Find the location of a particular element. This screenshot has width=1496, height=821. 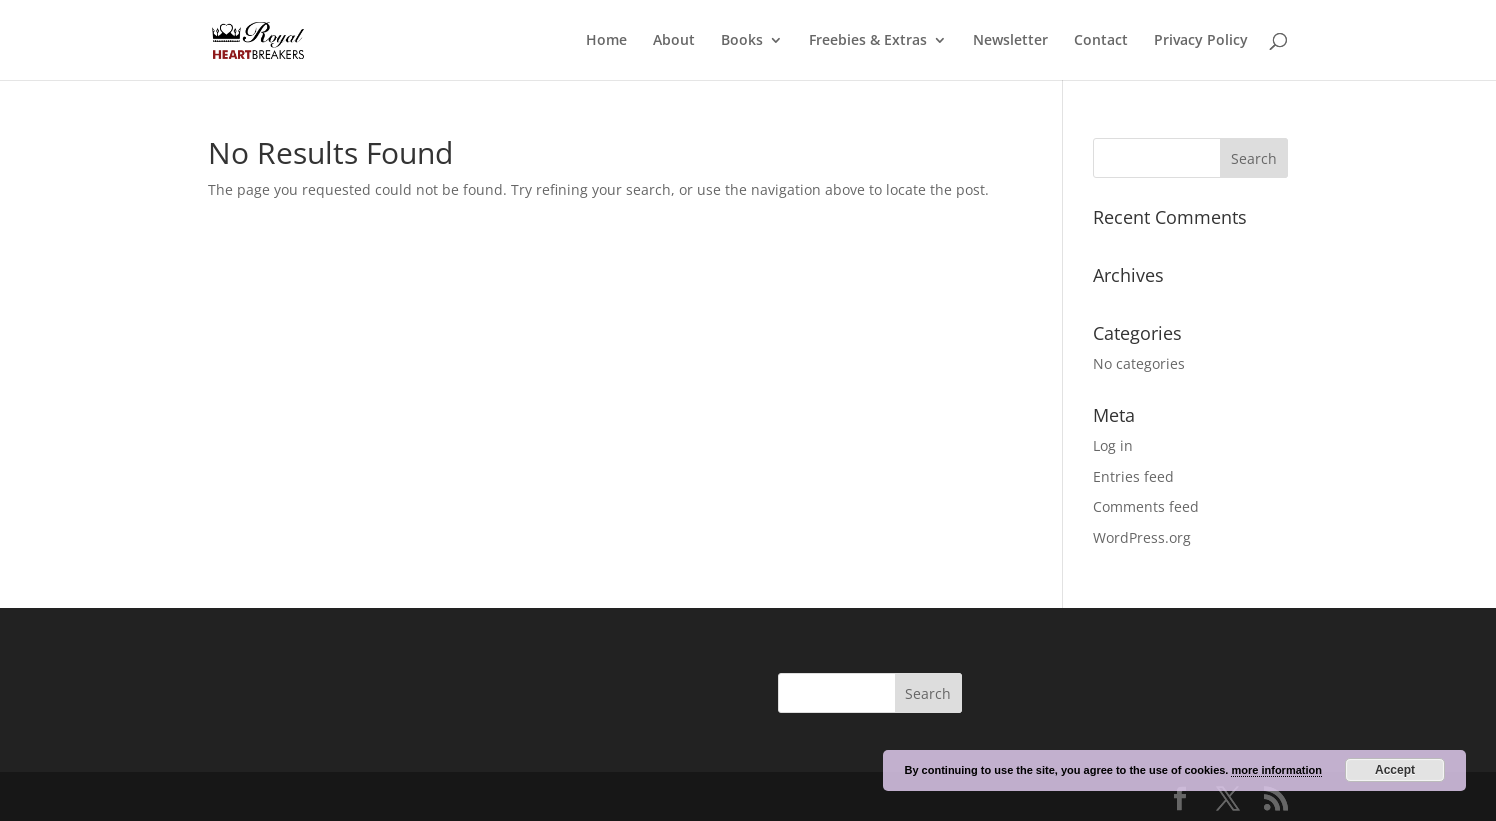

WordPress.org is located at coordinates (1142, 537).